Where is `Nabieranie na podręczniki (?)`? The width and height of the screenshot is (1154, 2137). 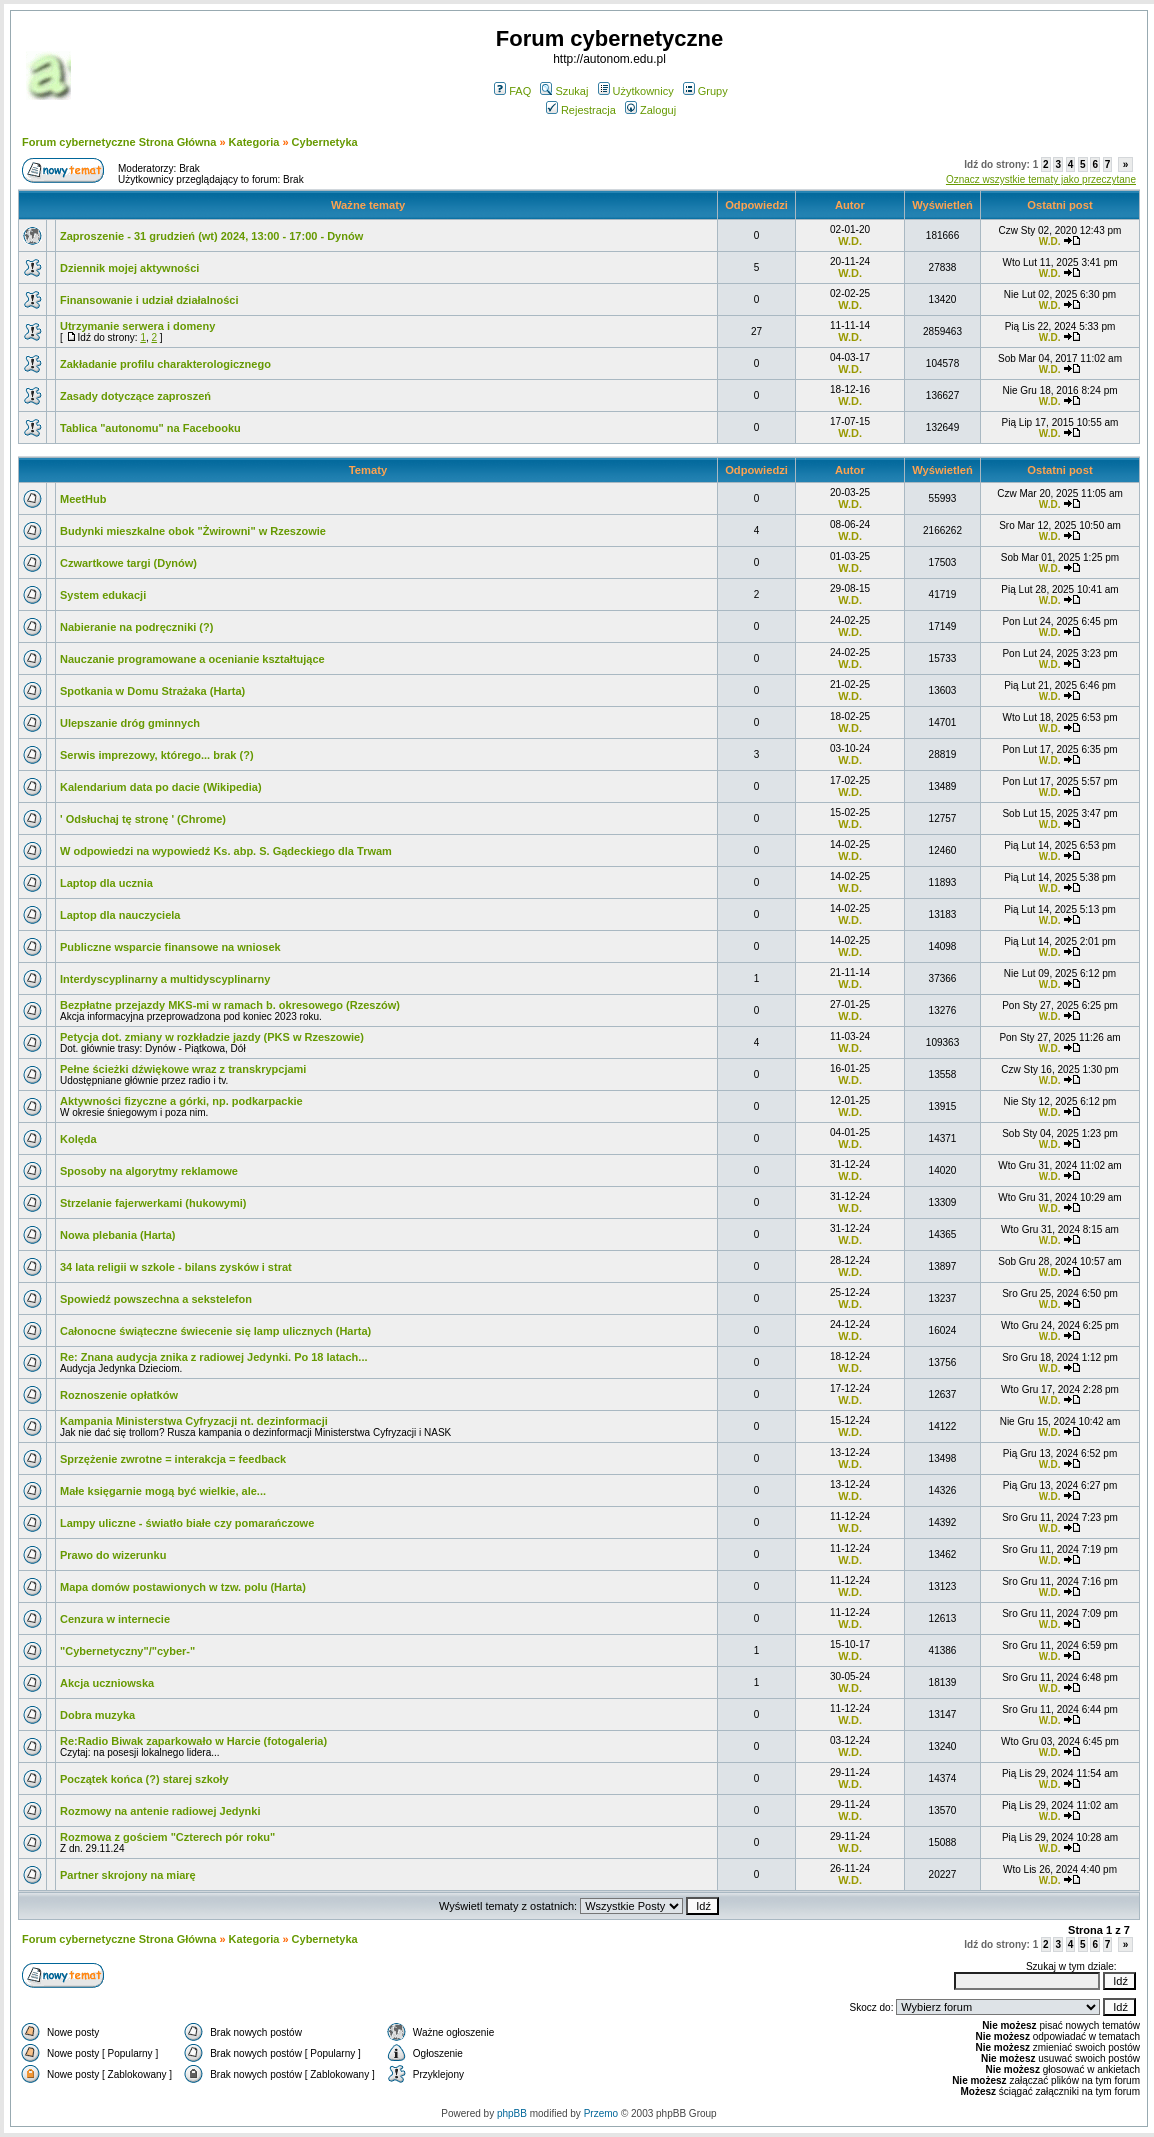 Nabieranie na podręczniki (?) is located at coordinates (136, 627).